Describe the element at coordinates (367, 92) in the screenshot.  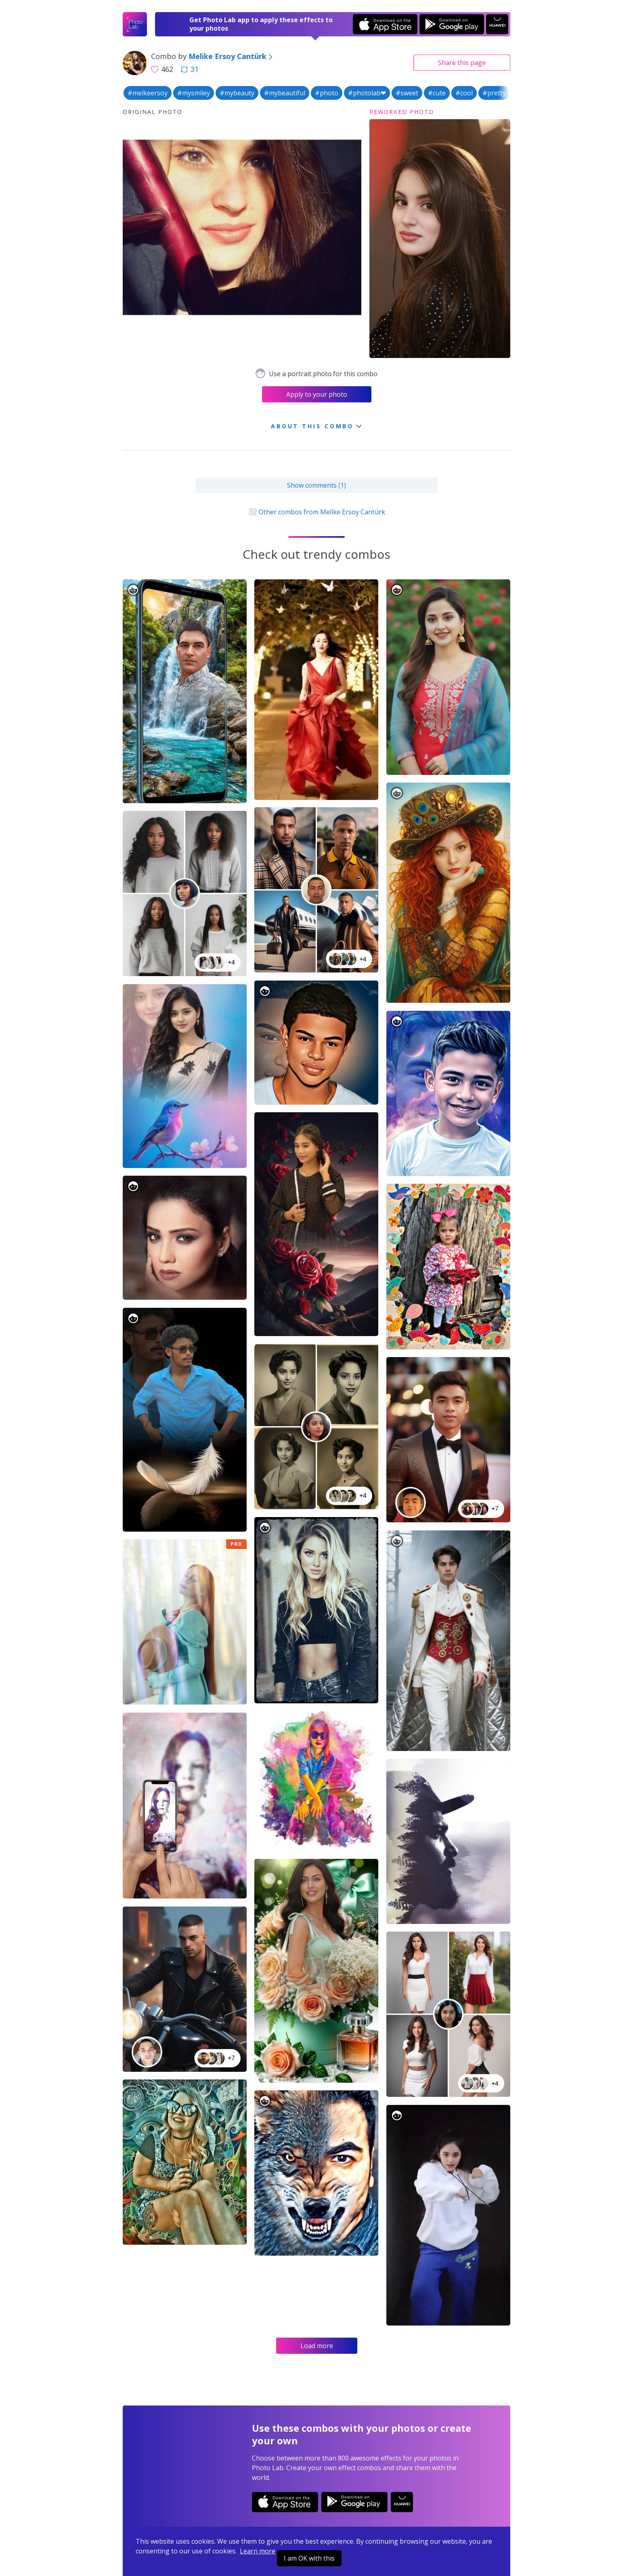
I see `#photolab❤` at that location.